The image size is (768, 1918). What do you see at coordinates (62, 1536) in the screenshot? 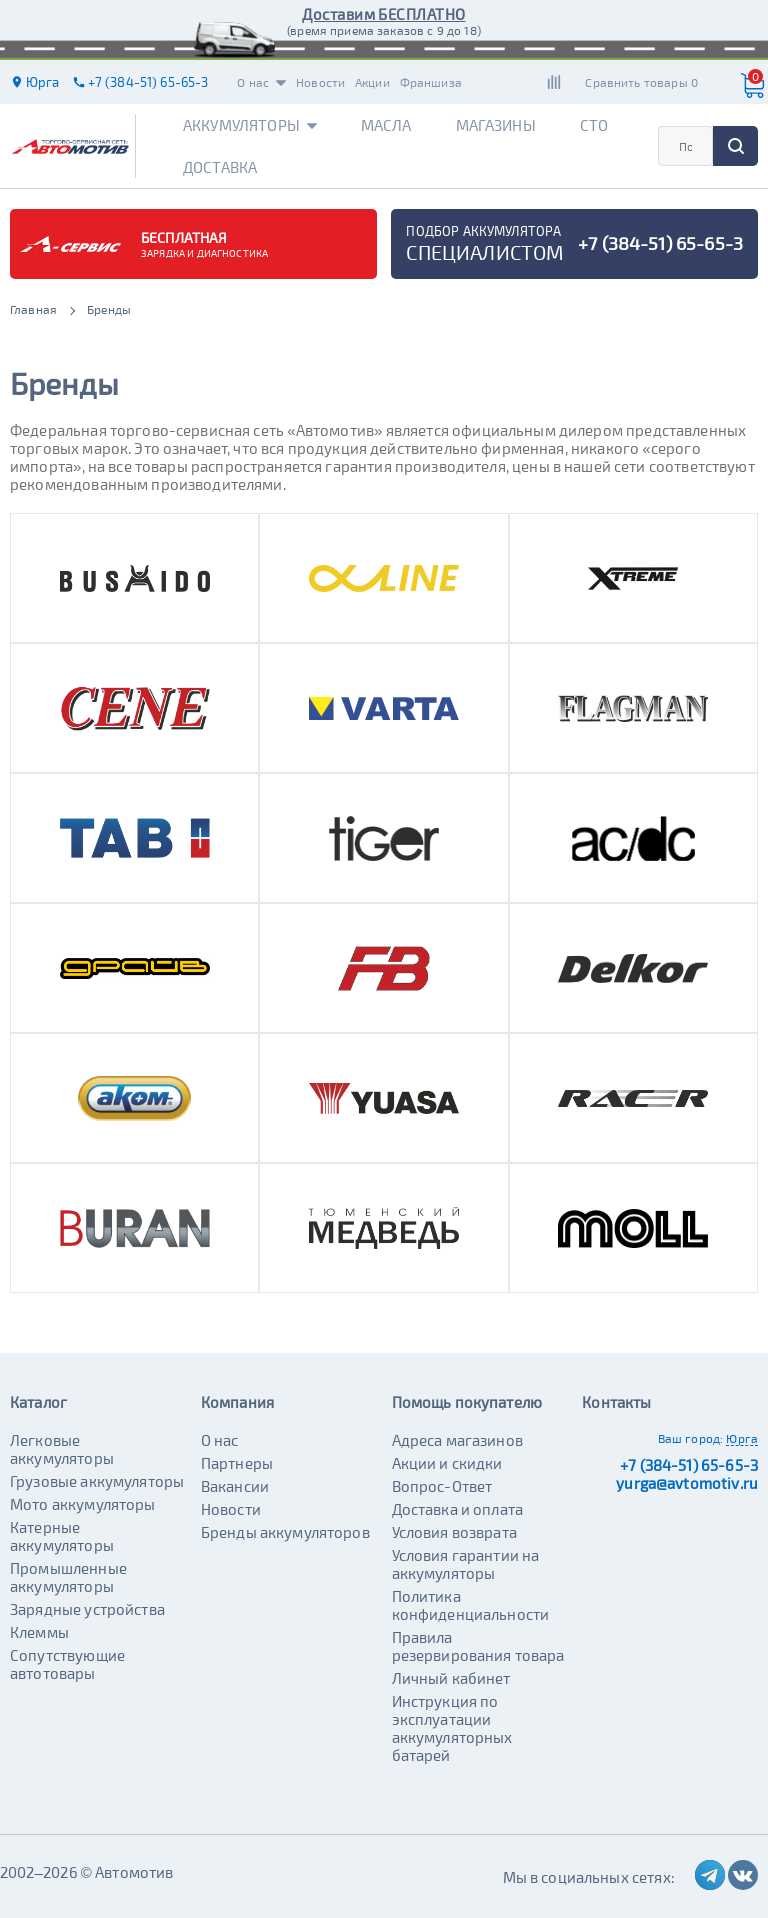
I see `Катерные аккумуляторы` at bounding box center [62, 1536].